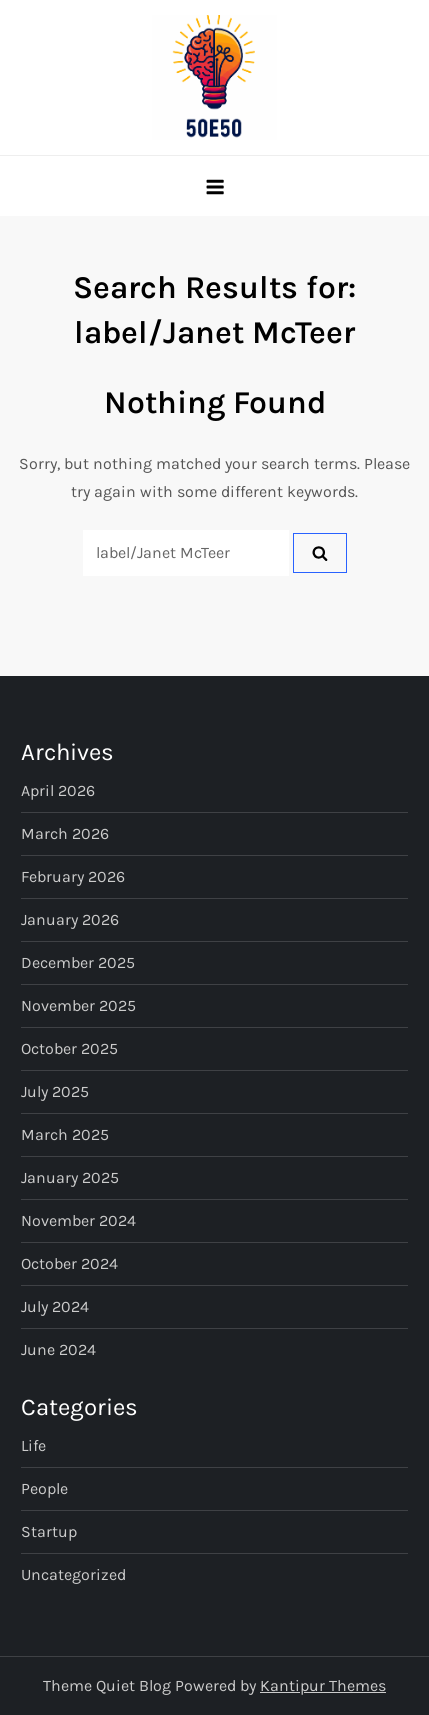 The height and width of the screenshot is (1715, 429). What do you see at coordinates (44, 1488) in the screenshot?
I see `People` at bounding box center [44, 1488].